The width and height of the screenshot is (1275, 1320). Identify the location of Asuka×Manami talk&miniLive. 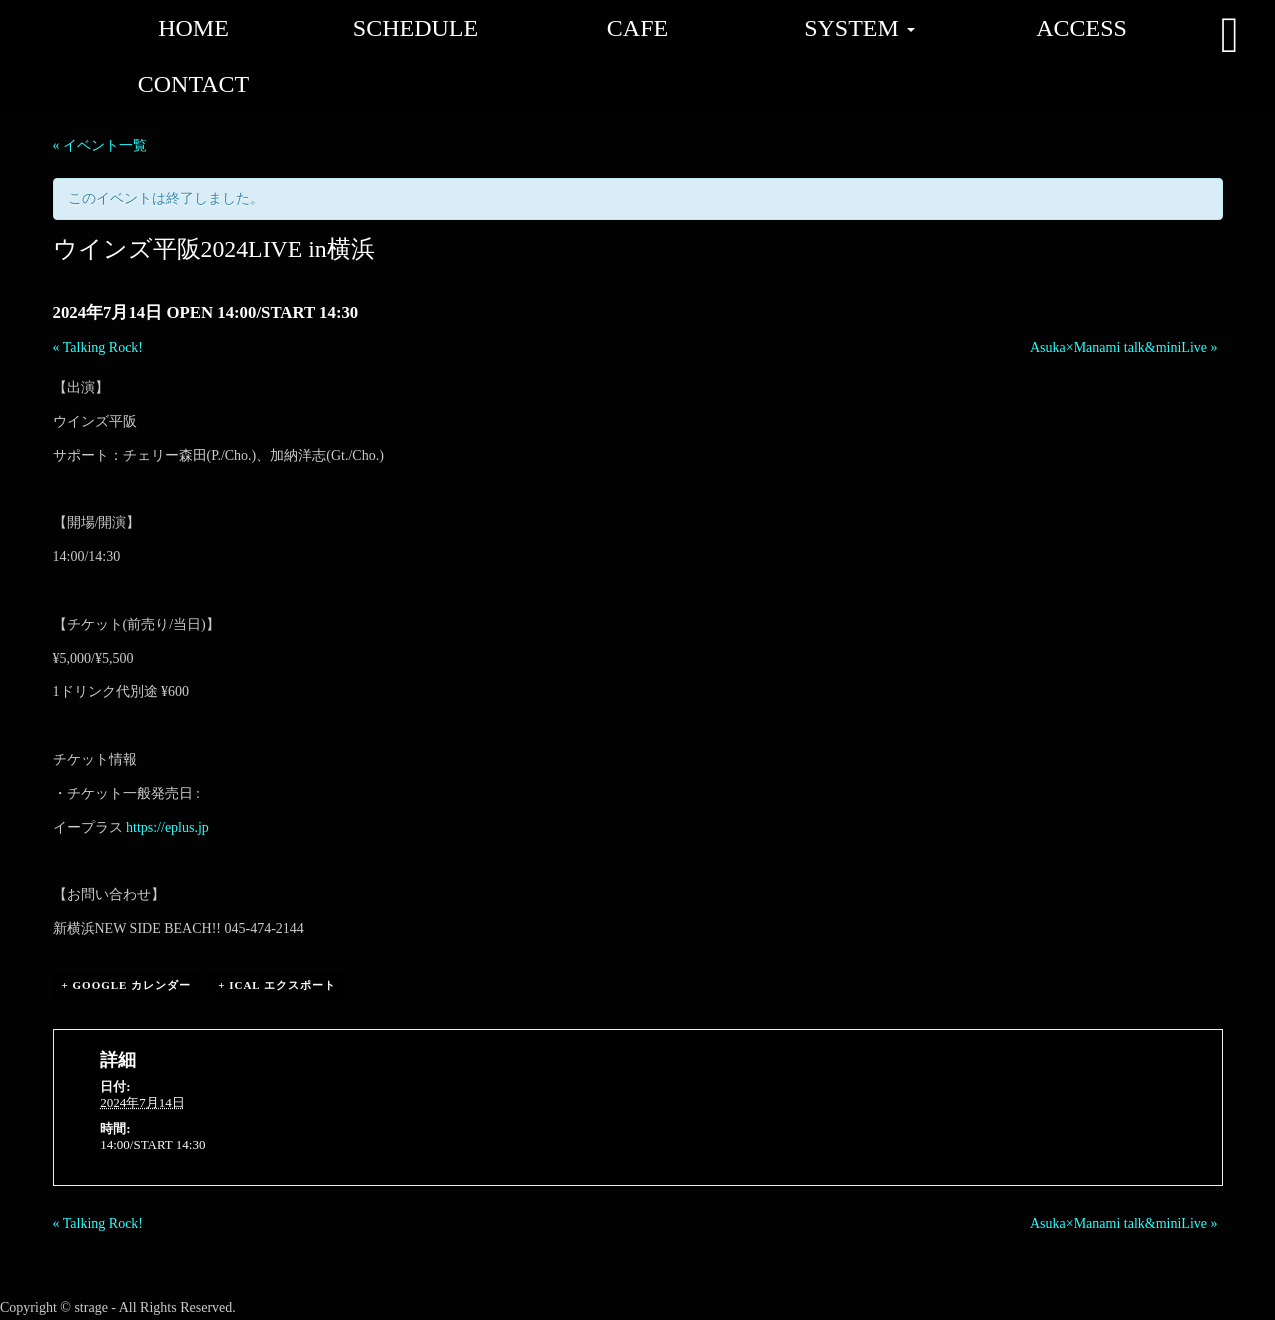
(1124, 347).